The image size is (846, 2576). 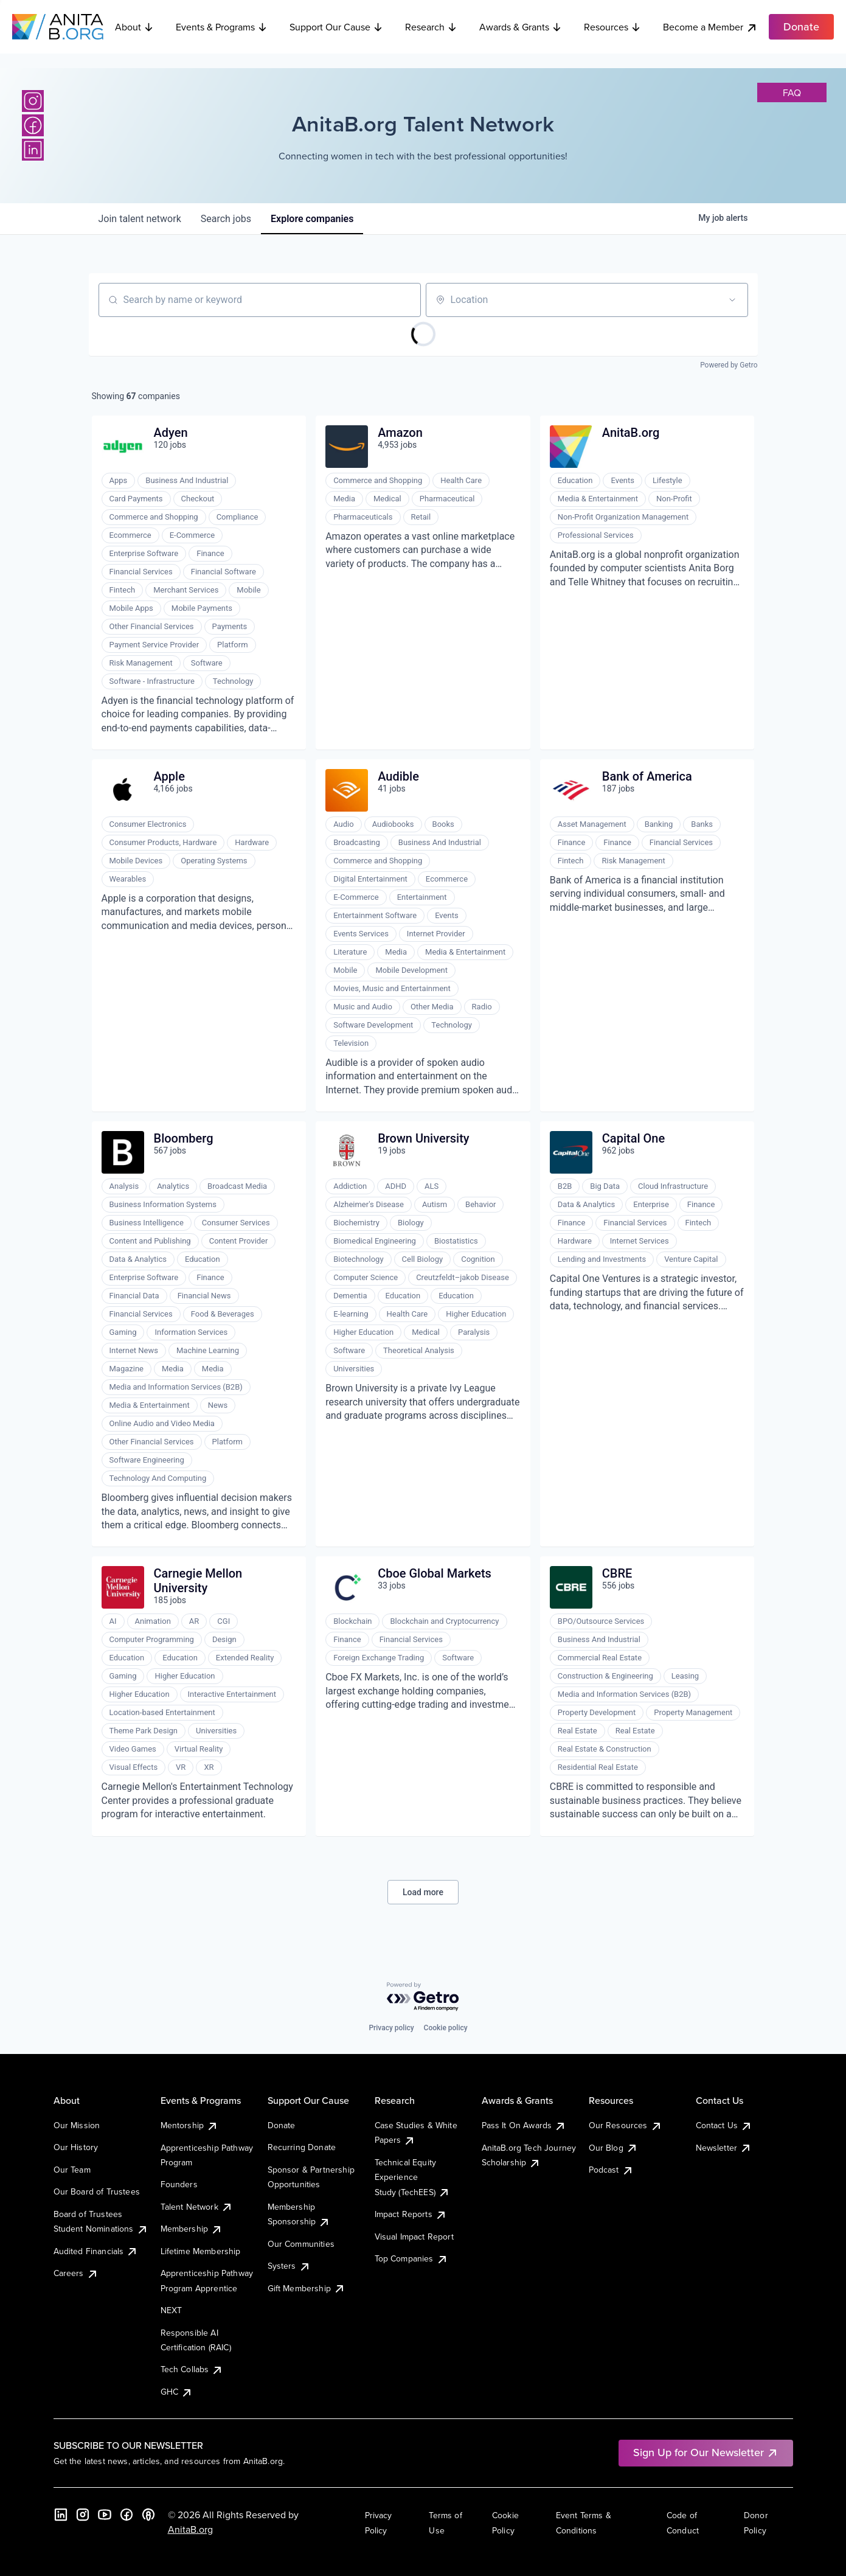 I want to click on Contact Us, so click(x=724, y=2125).